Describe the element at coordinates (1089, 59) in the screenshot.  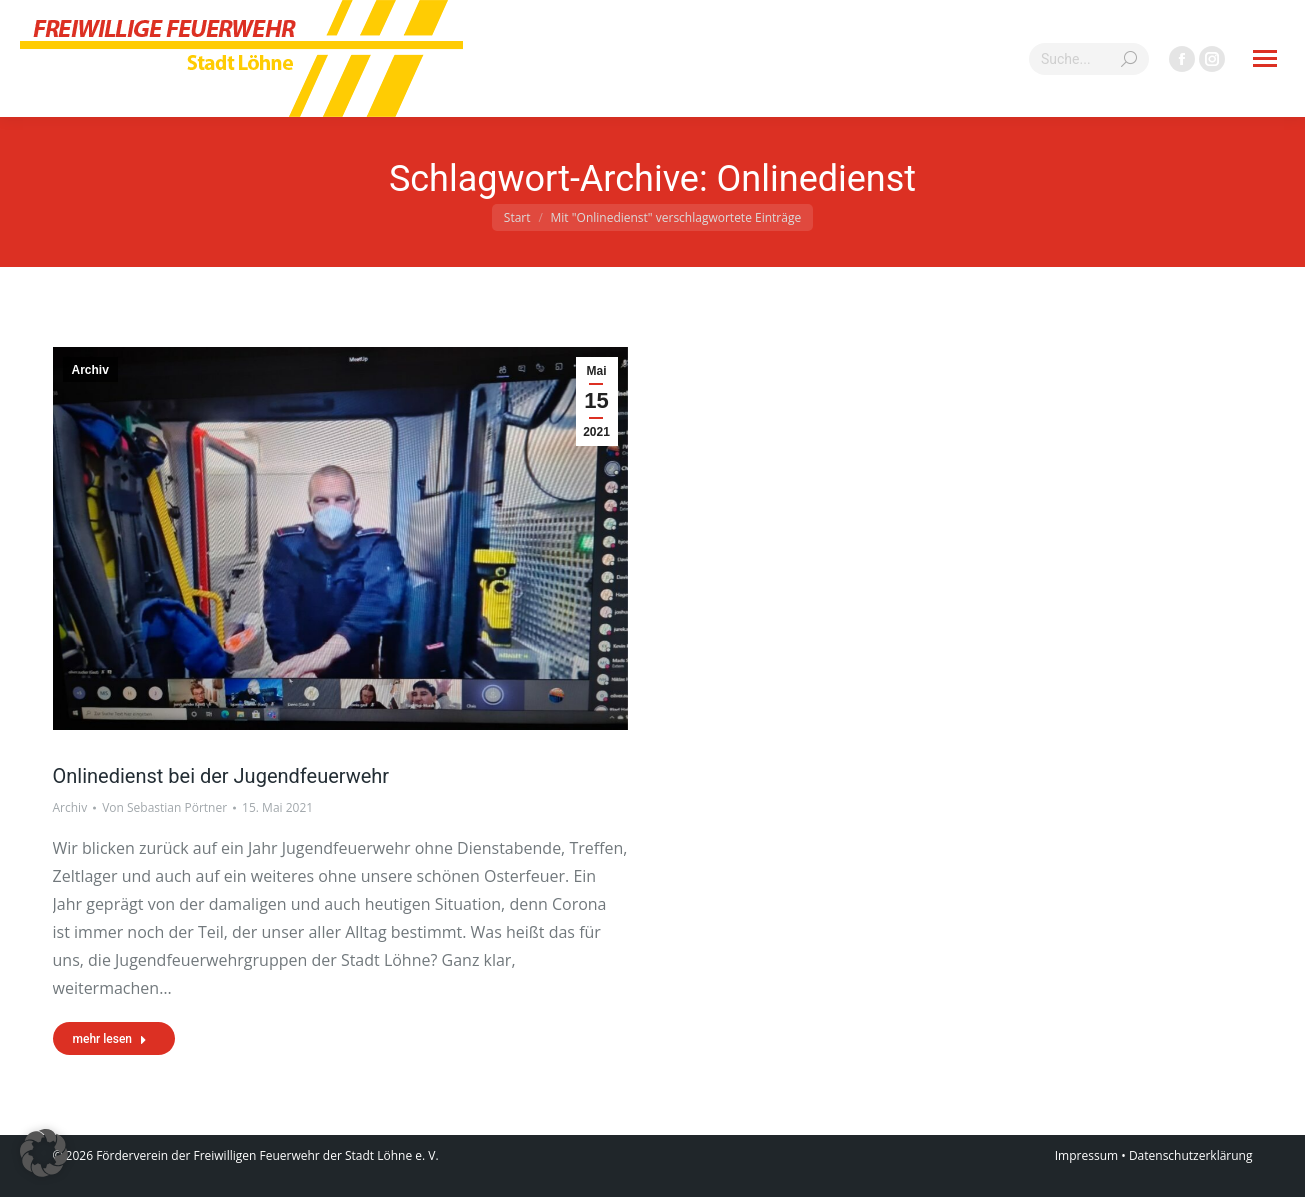
I see `[Search]` at that location.